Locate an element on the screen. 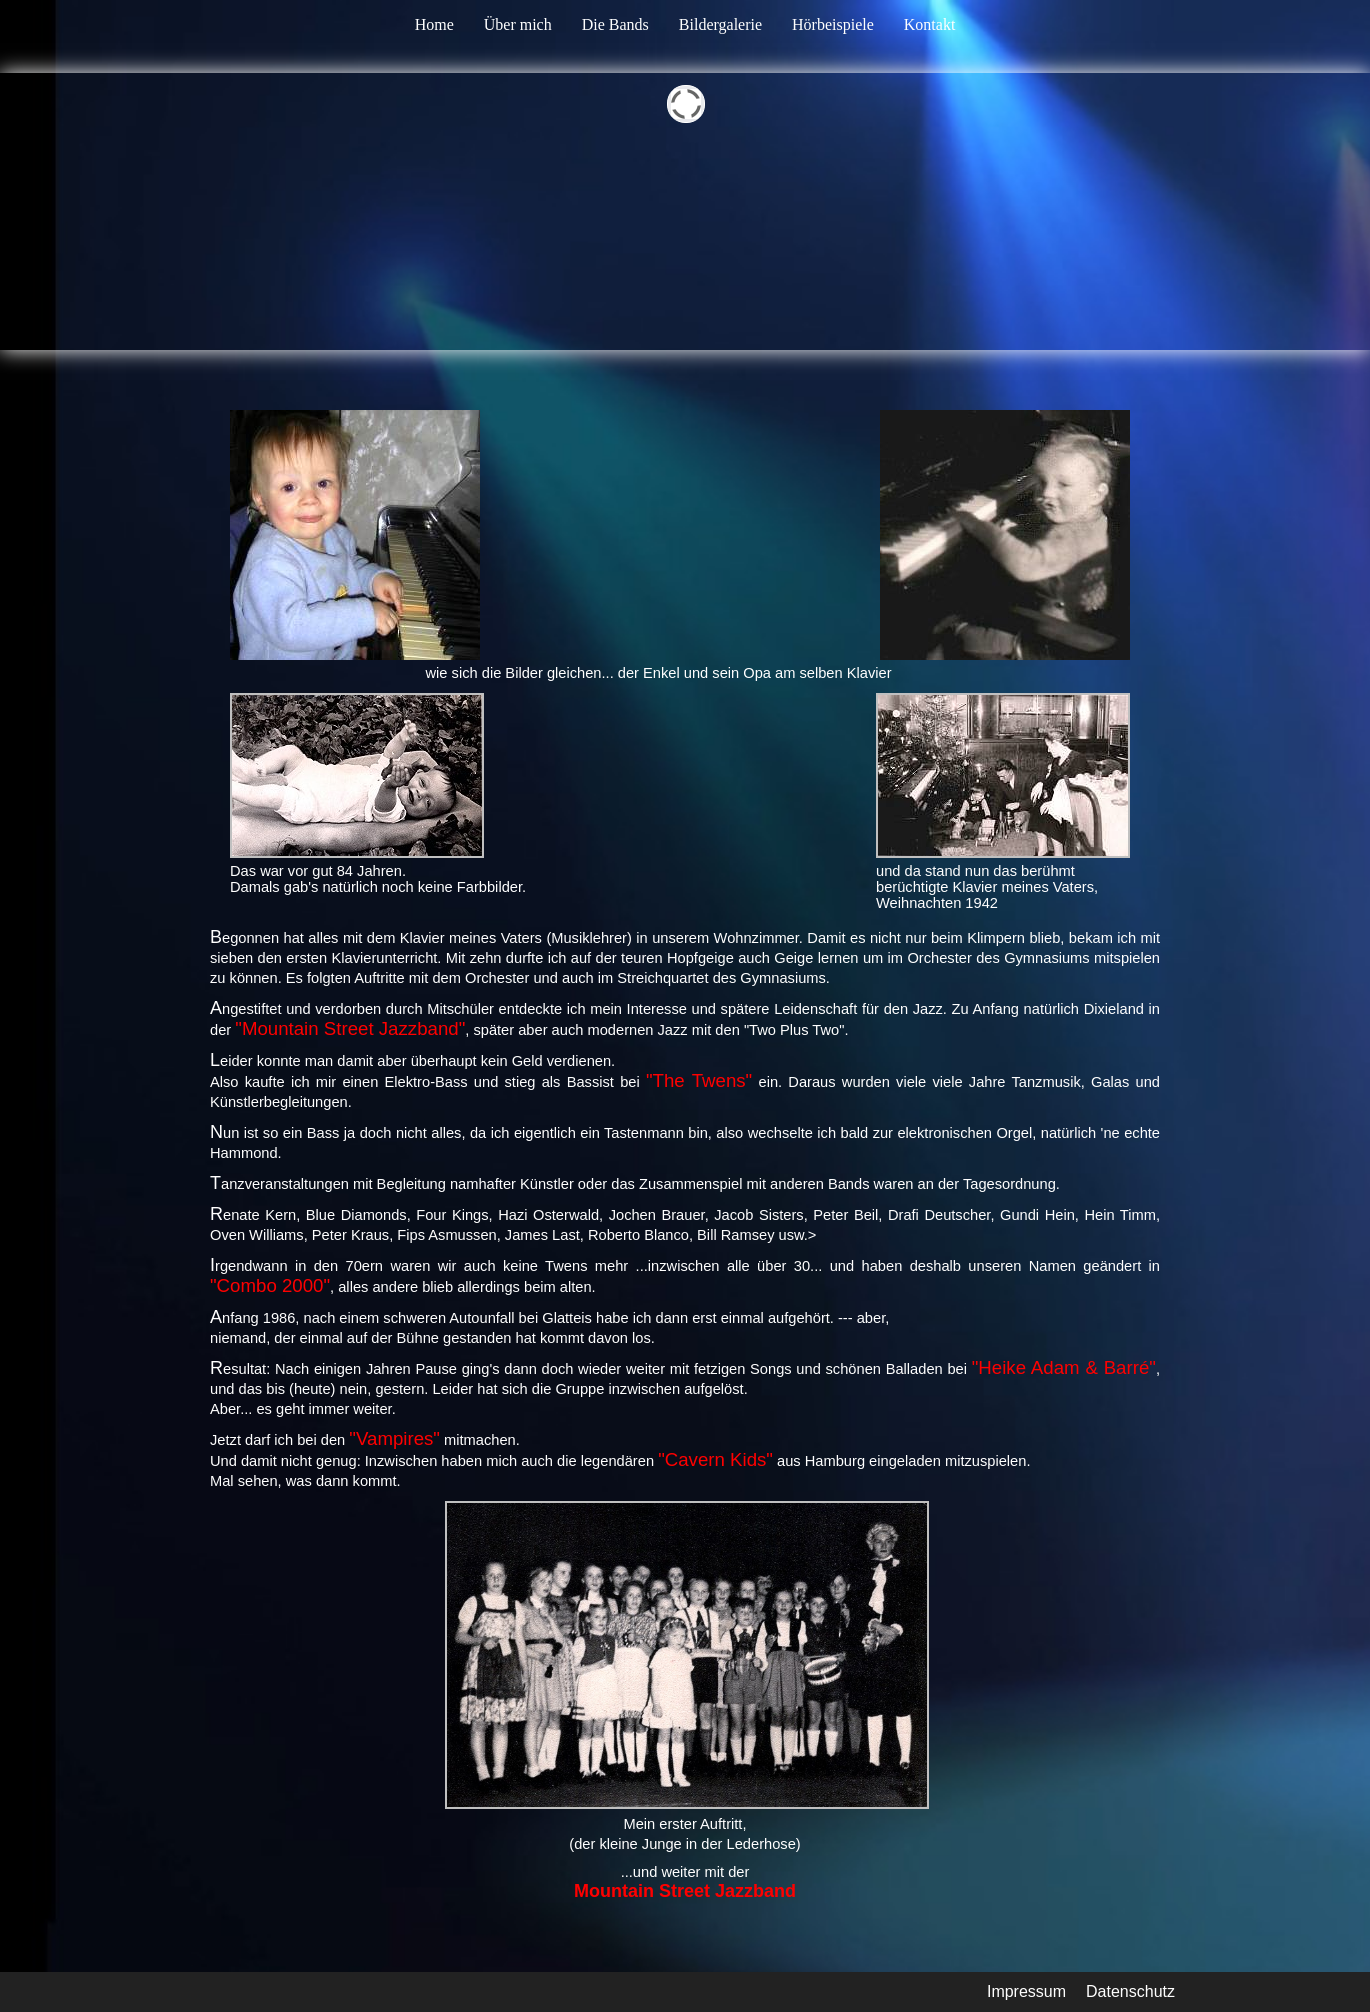 The image size is (1370, 2012). Über mich is located at coordinates (518, 24).